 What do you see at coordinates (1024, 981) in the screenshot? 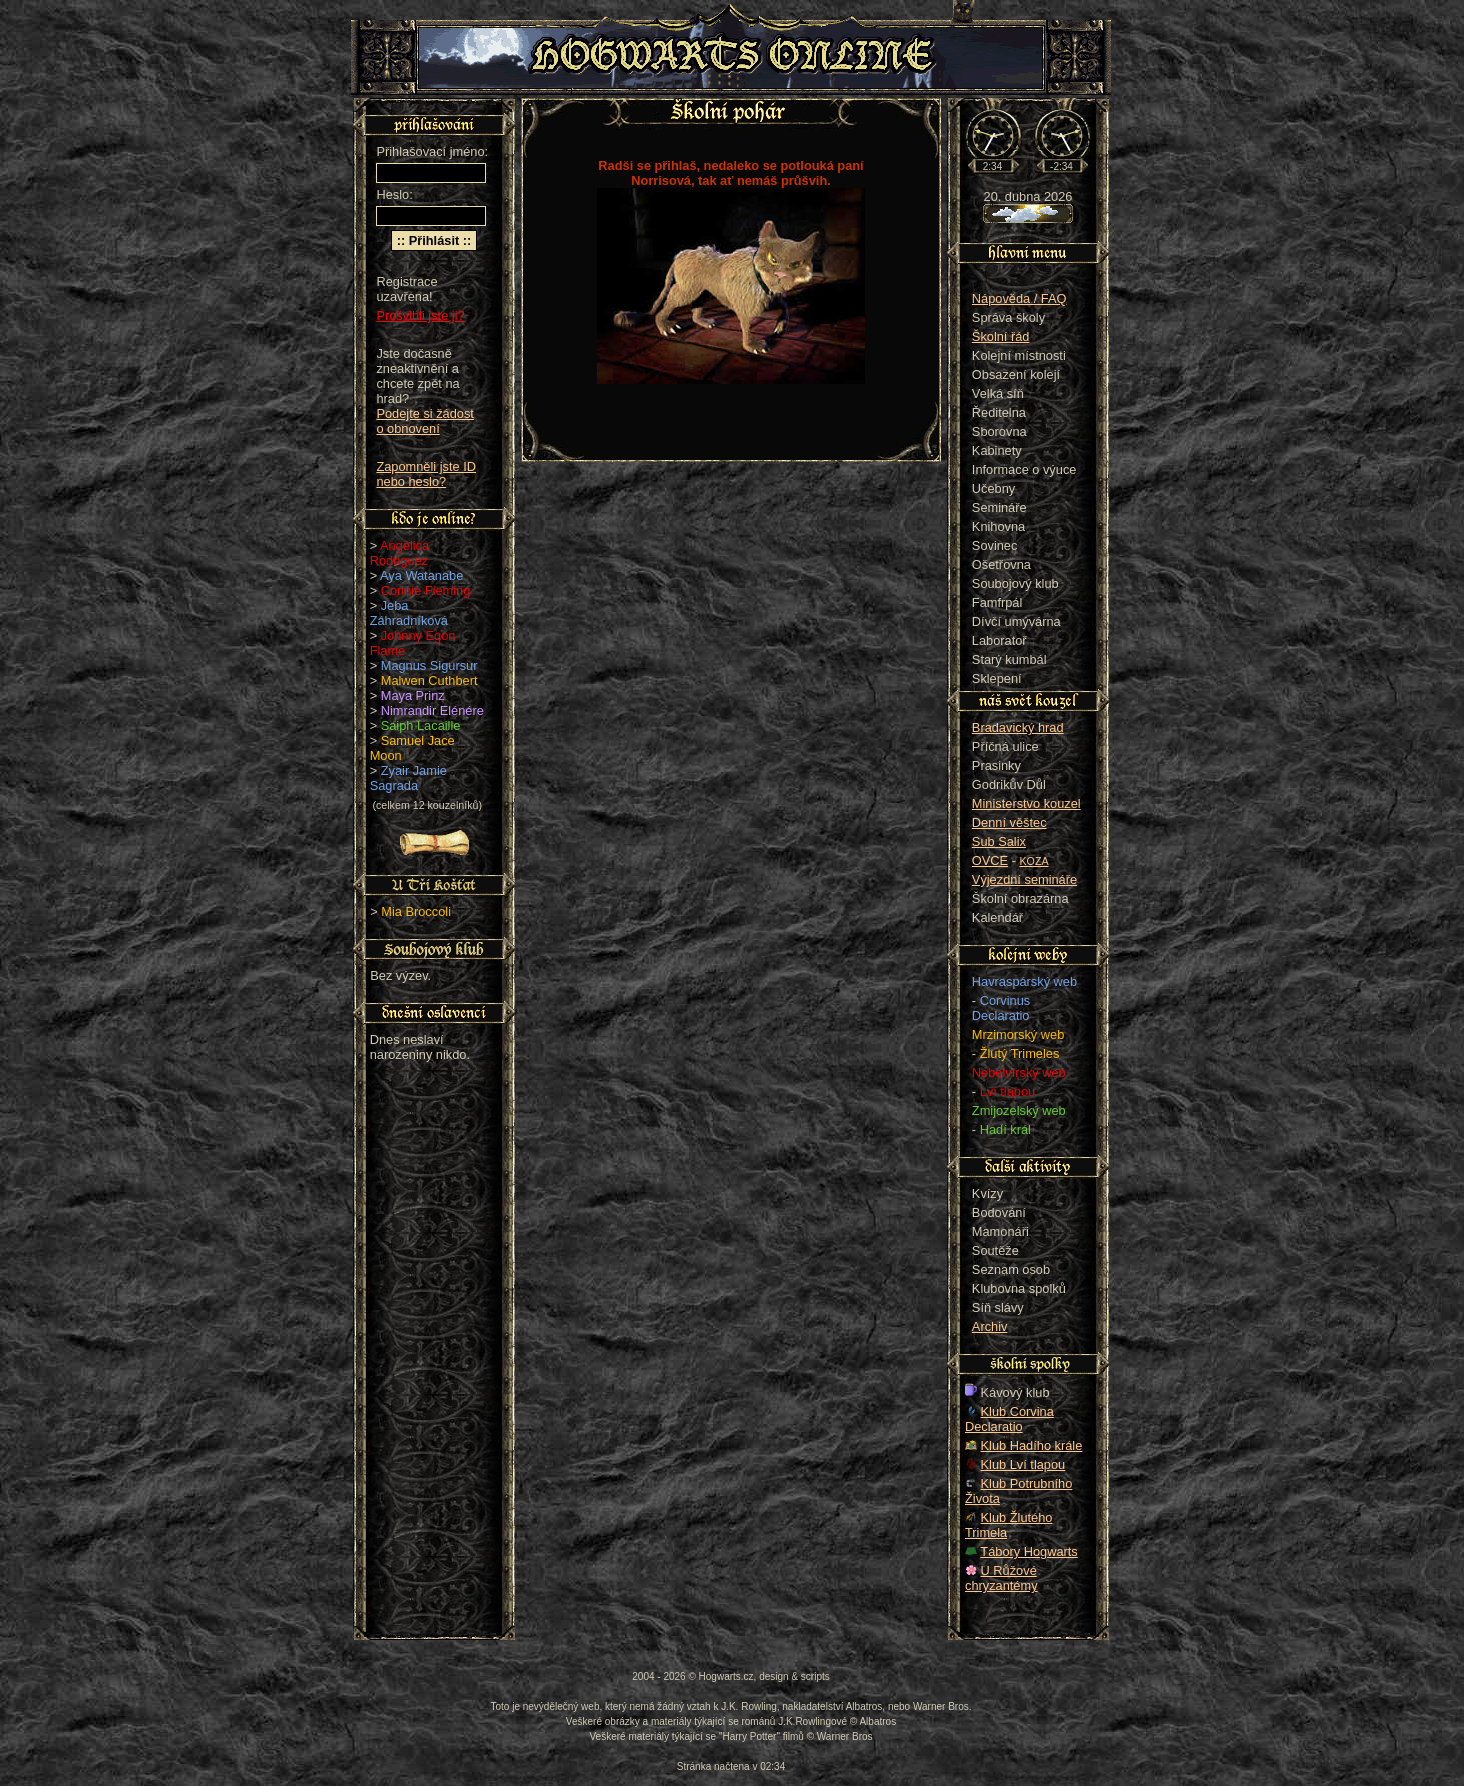
I see `Havraspárský web` at bounding box center [1024, 981].